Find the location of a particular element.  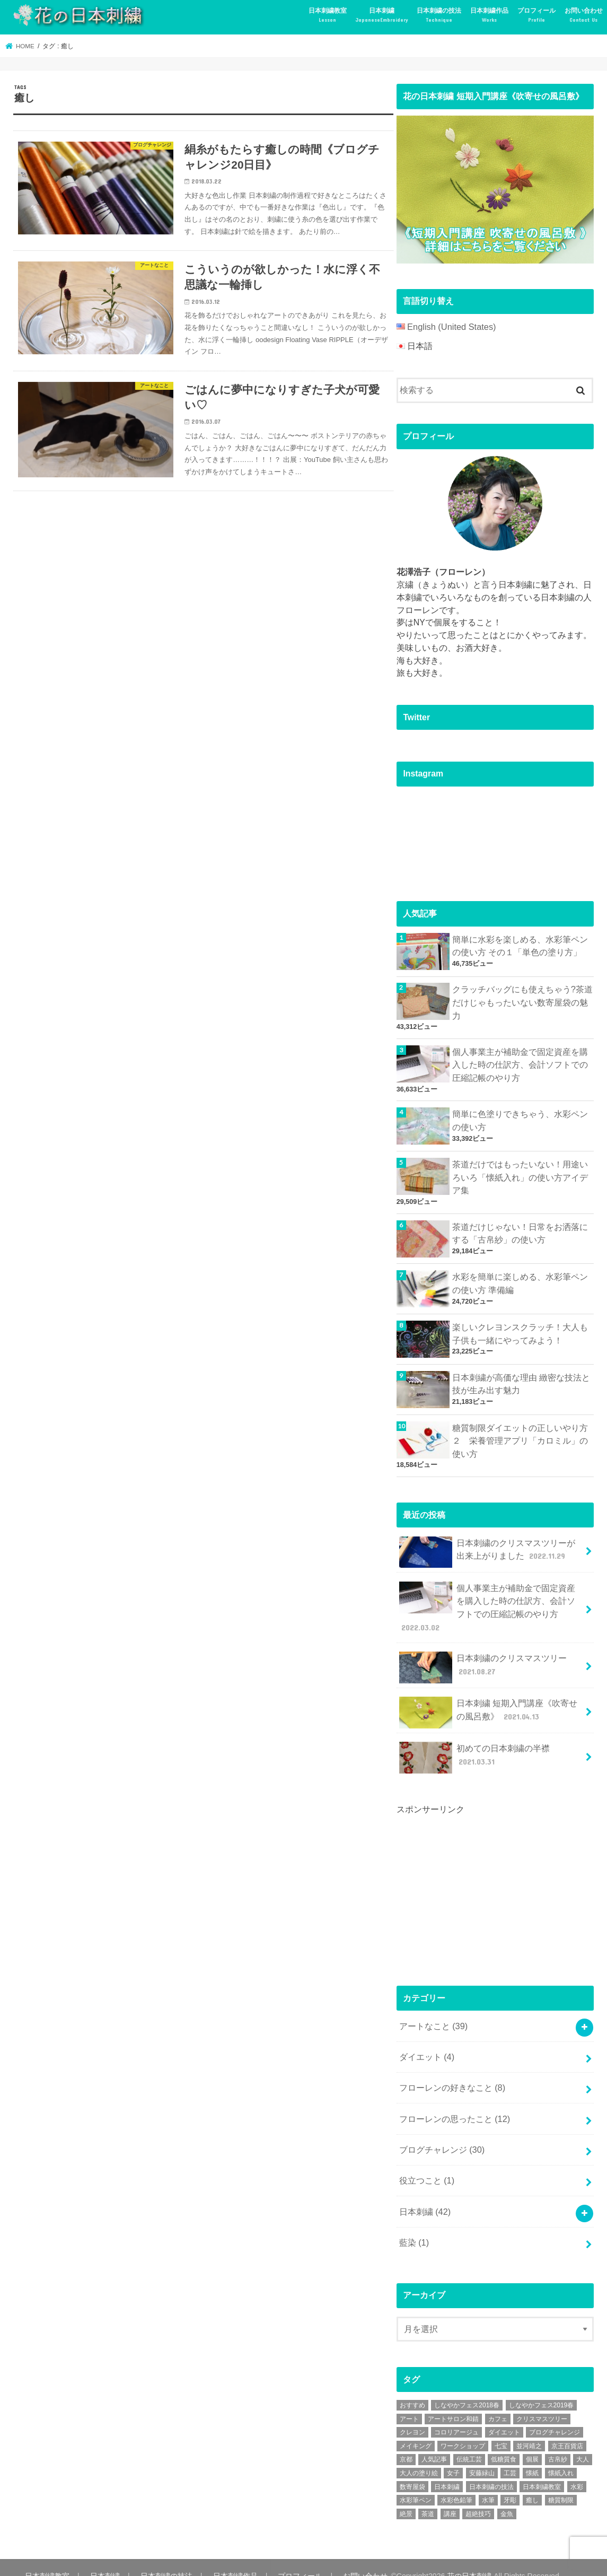

コロリアージュ [コロリアージュ (9個の項目)] is located at coordinates (456, 2414).